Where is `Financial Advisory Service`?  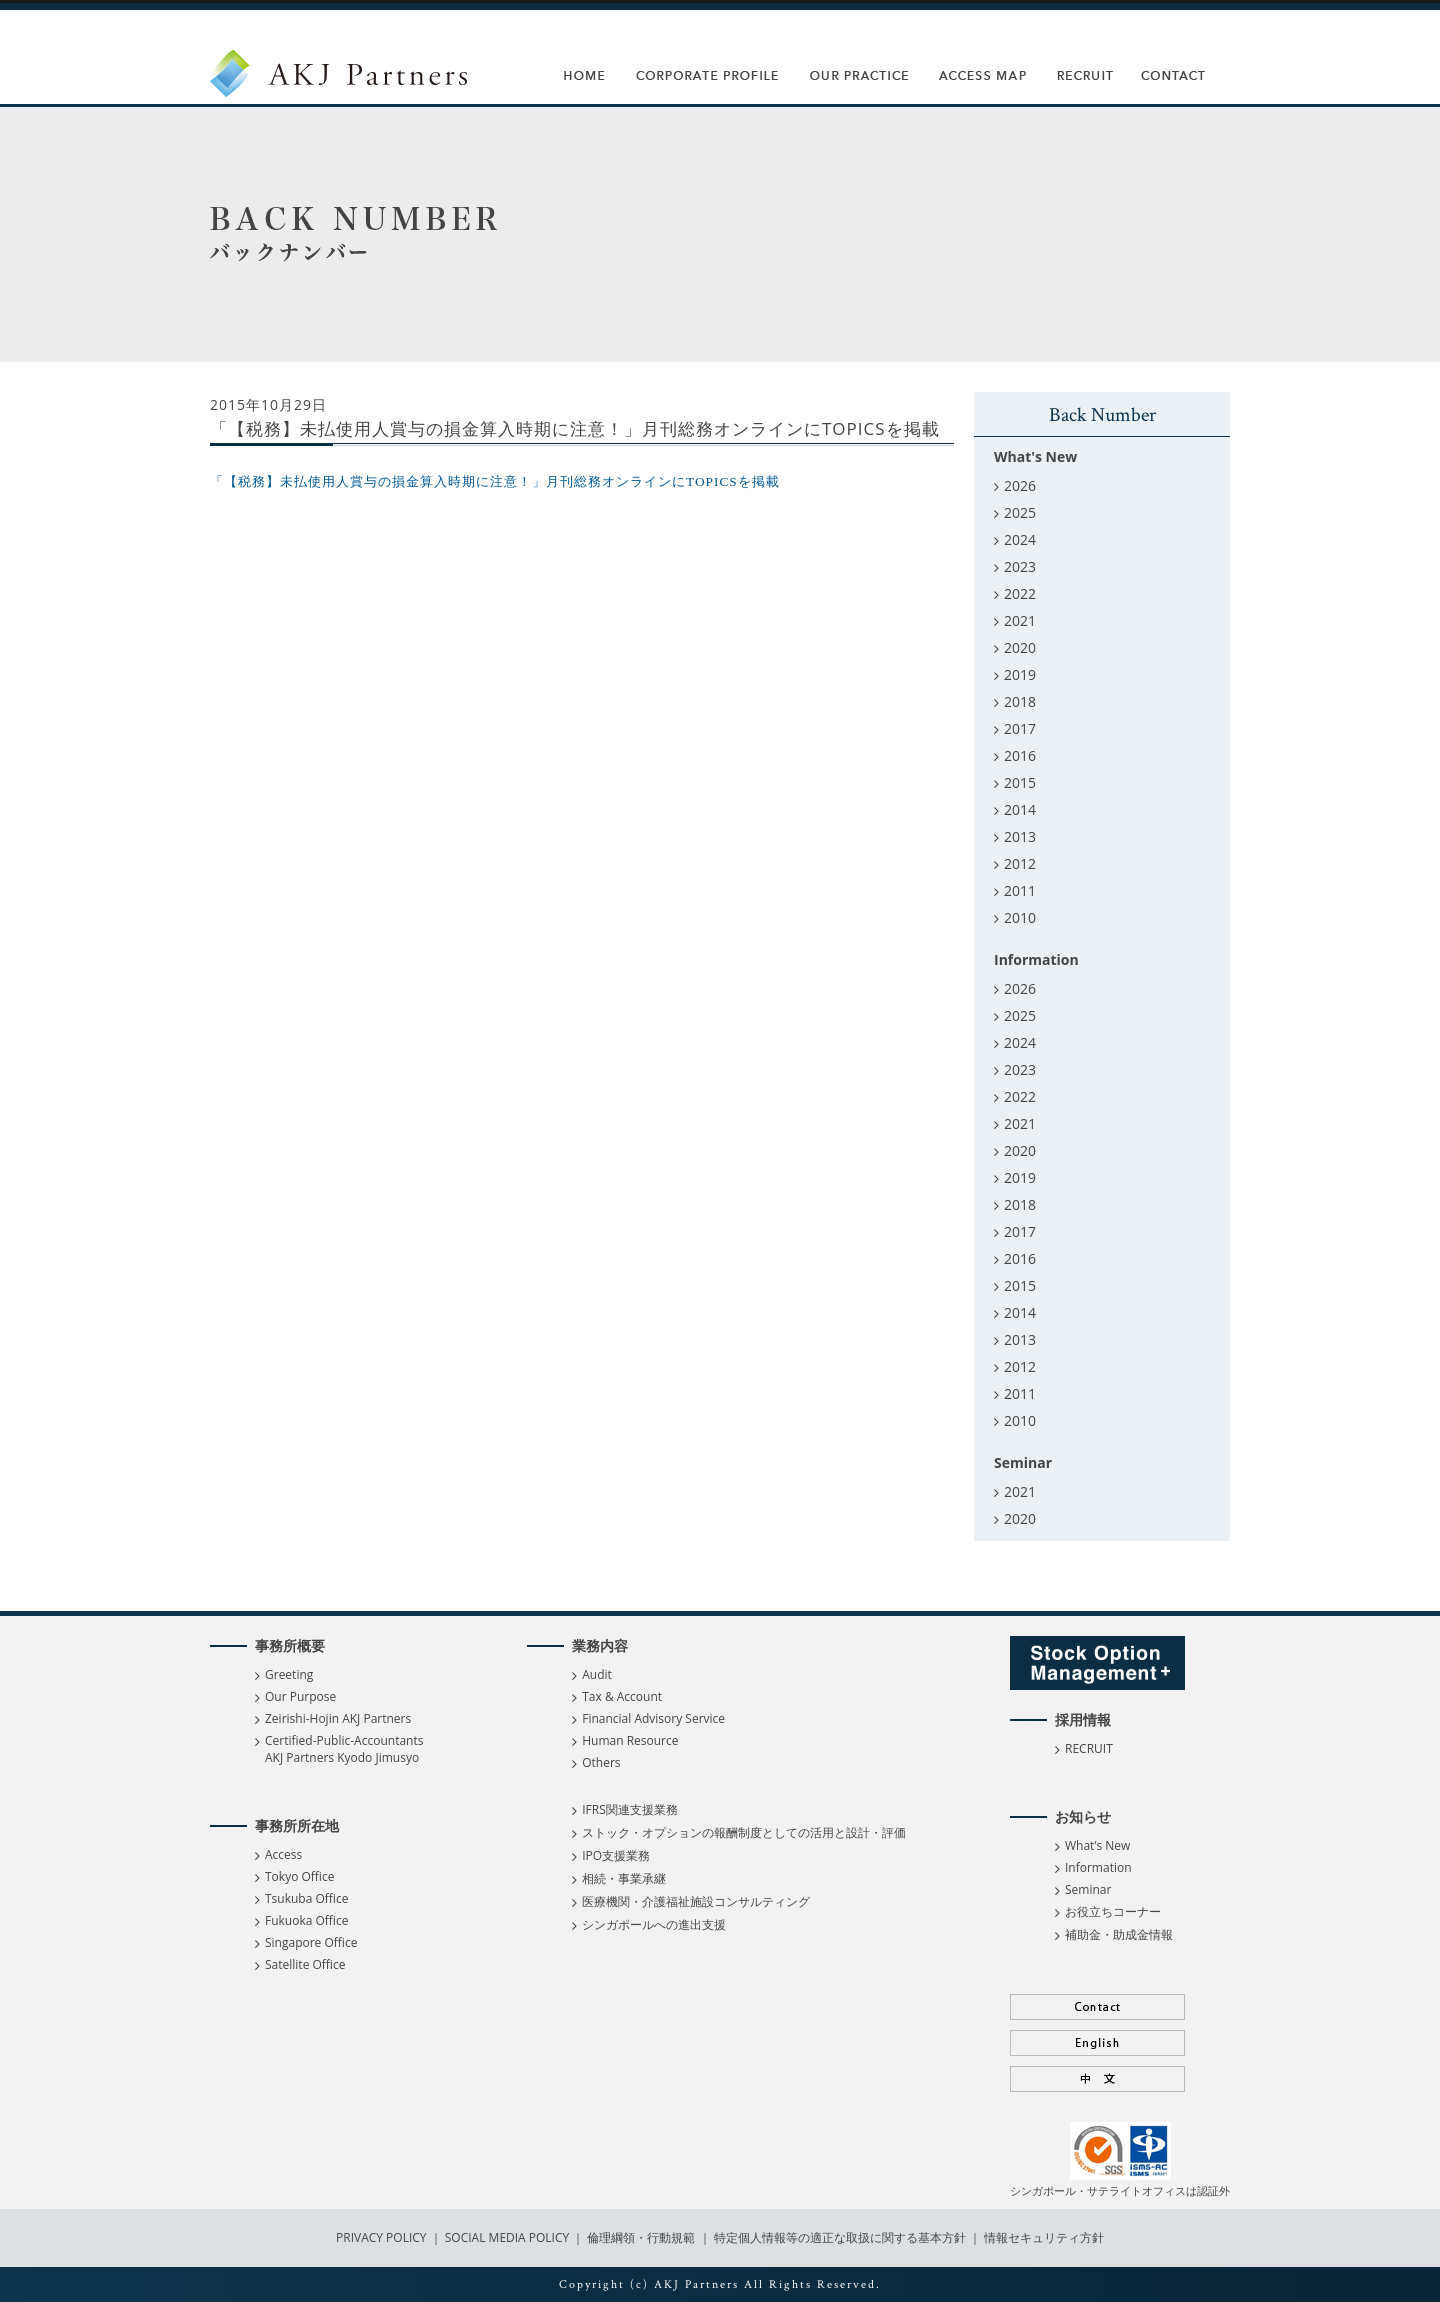
Financial Advisory Service is located at coordinates (653, 1718).